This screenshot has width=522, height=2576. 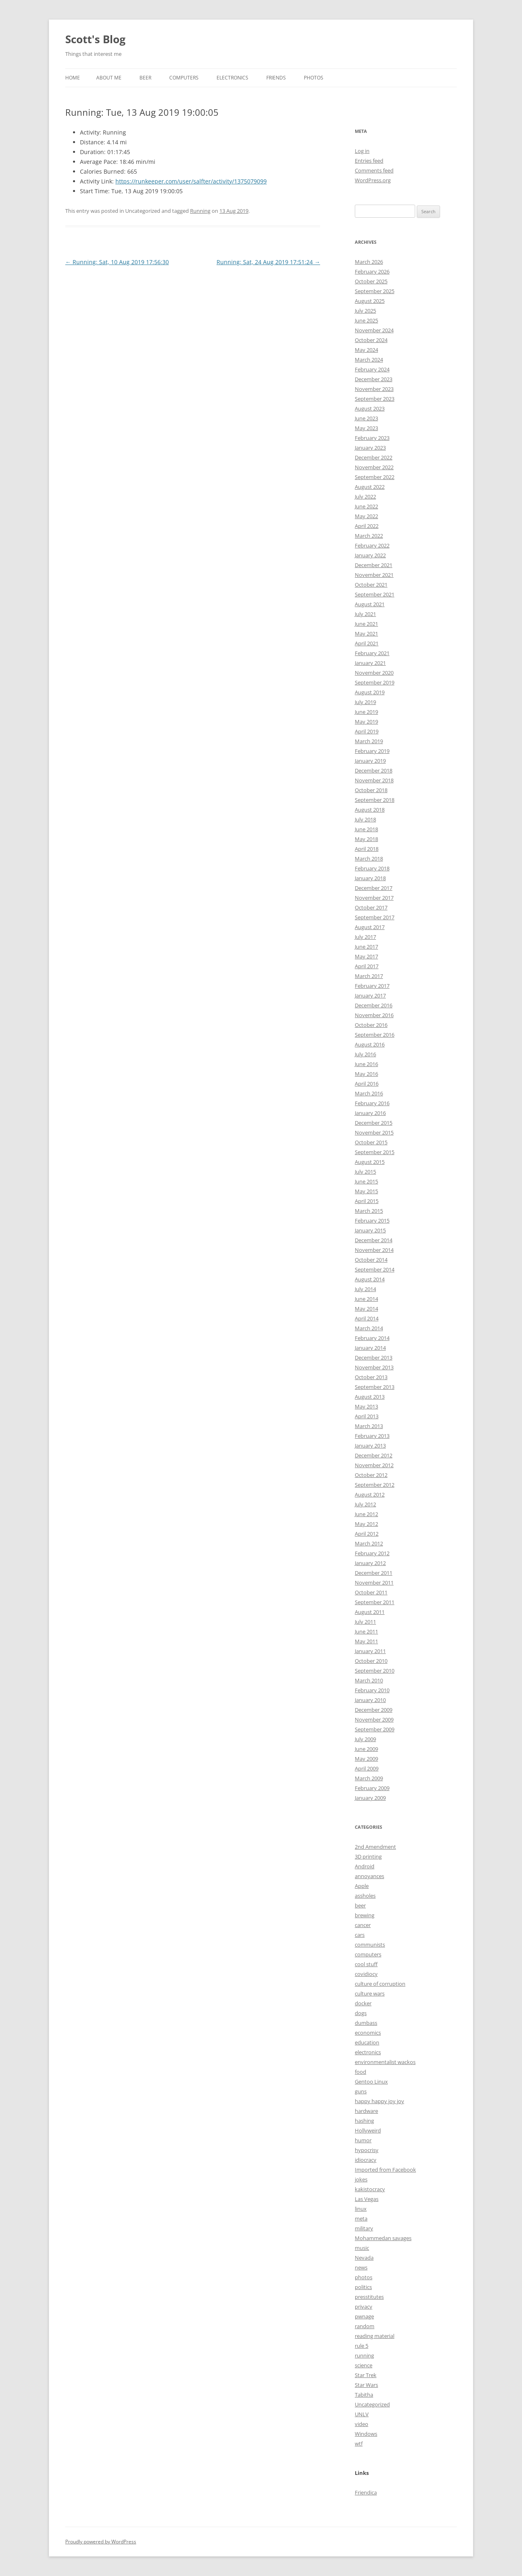 What do you see at coordinates (366, 711) in the screenshot?
I see `June 2019` at bounding box center [366, 711].